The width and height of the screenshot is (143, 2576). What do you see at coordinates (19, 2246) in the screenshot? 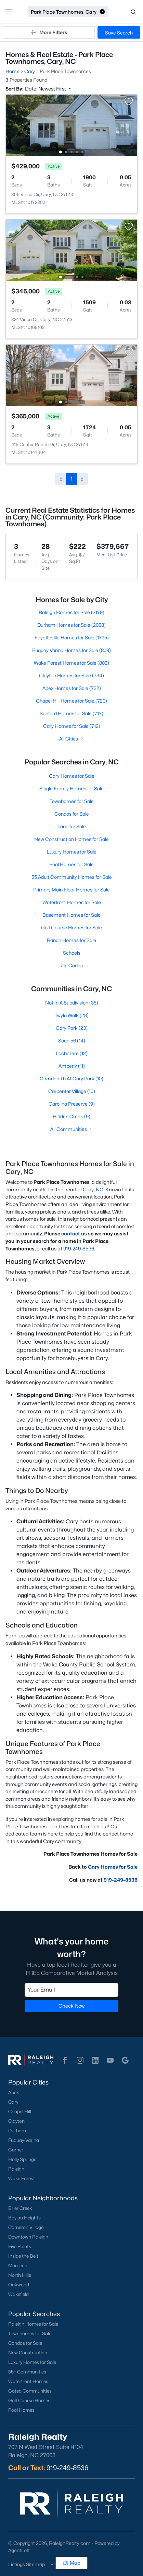
I see `Five Points` at bounding box center [19, 2246].